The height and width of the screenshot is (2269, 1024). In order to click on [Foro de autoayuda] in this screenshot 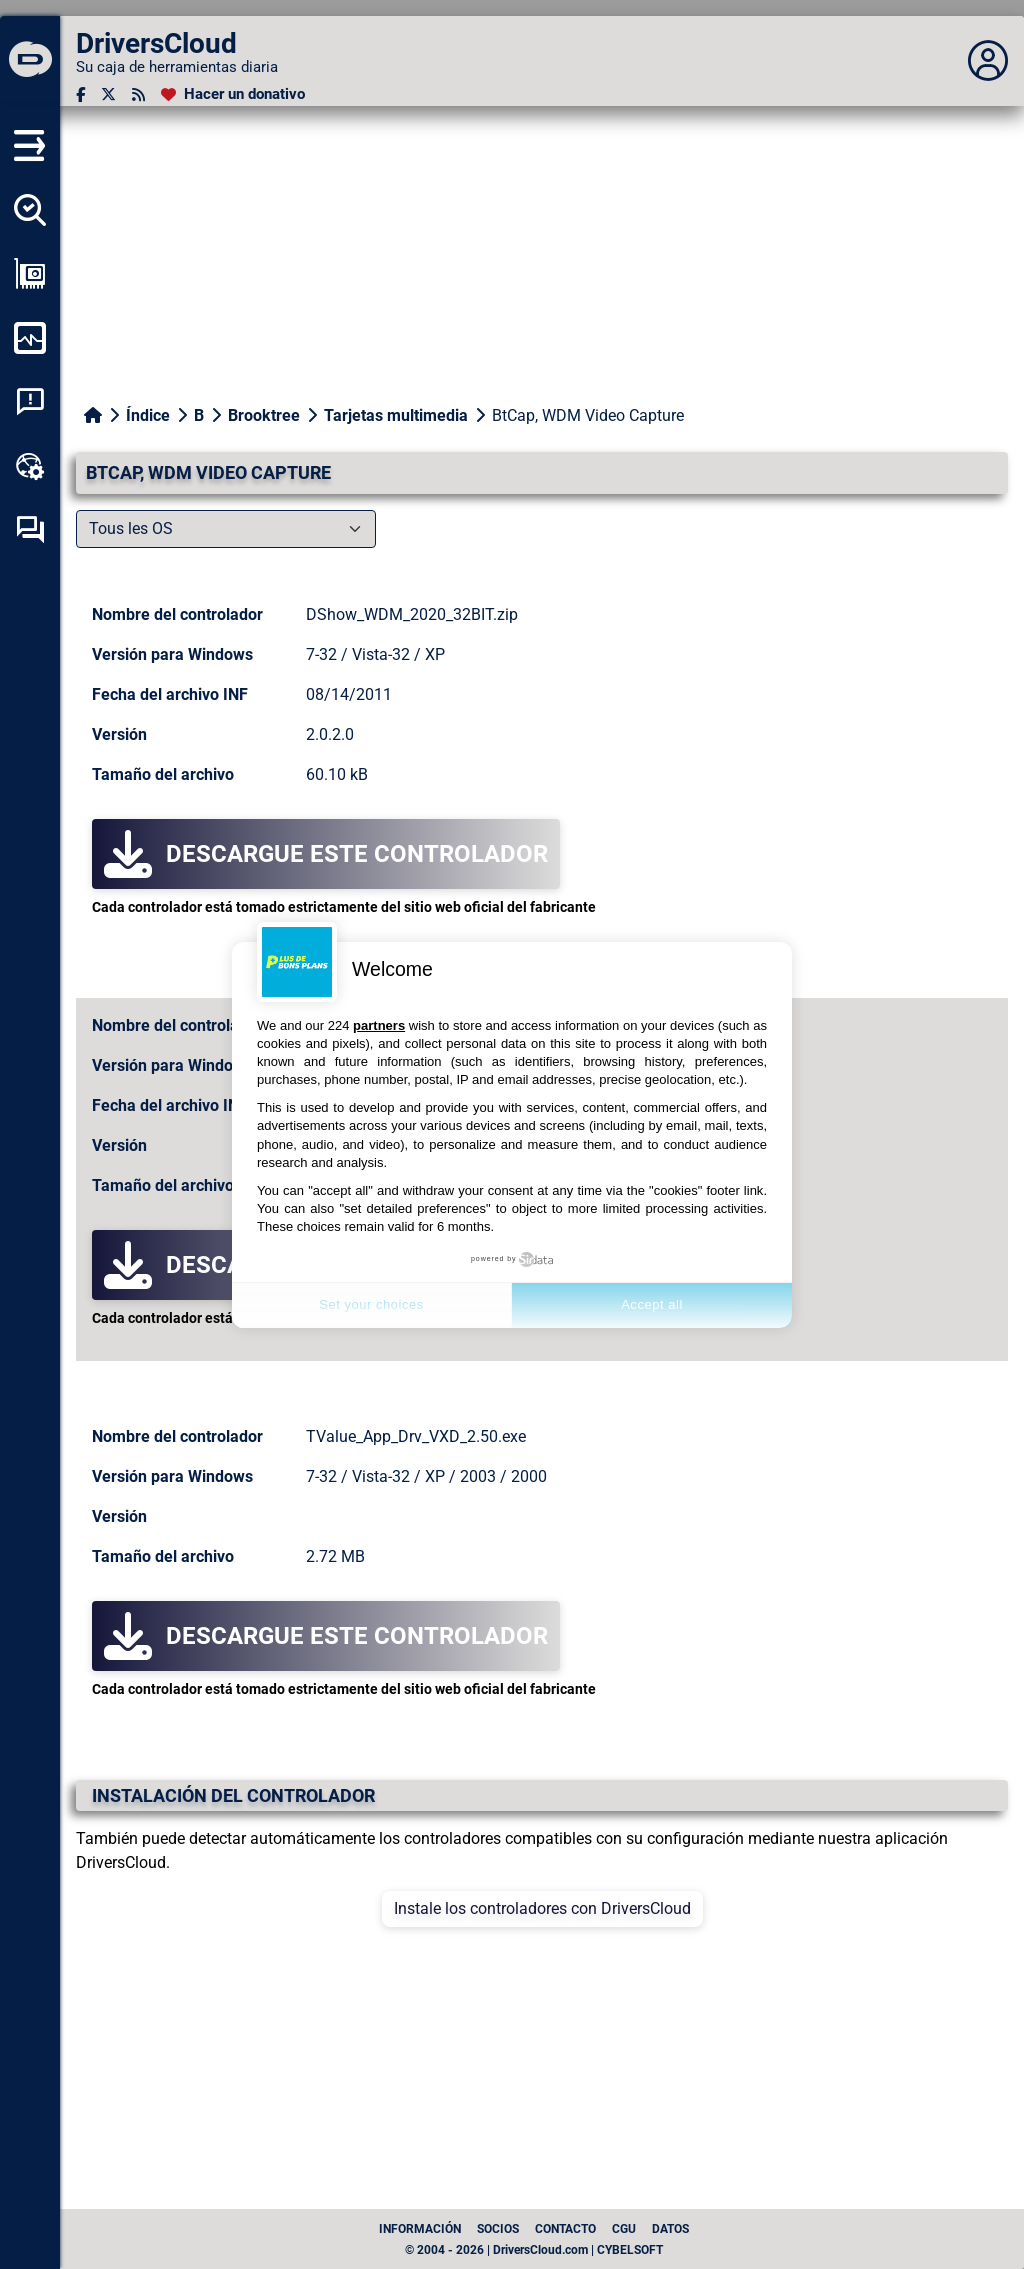, I will do `click(30, 530)`.